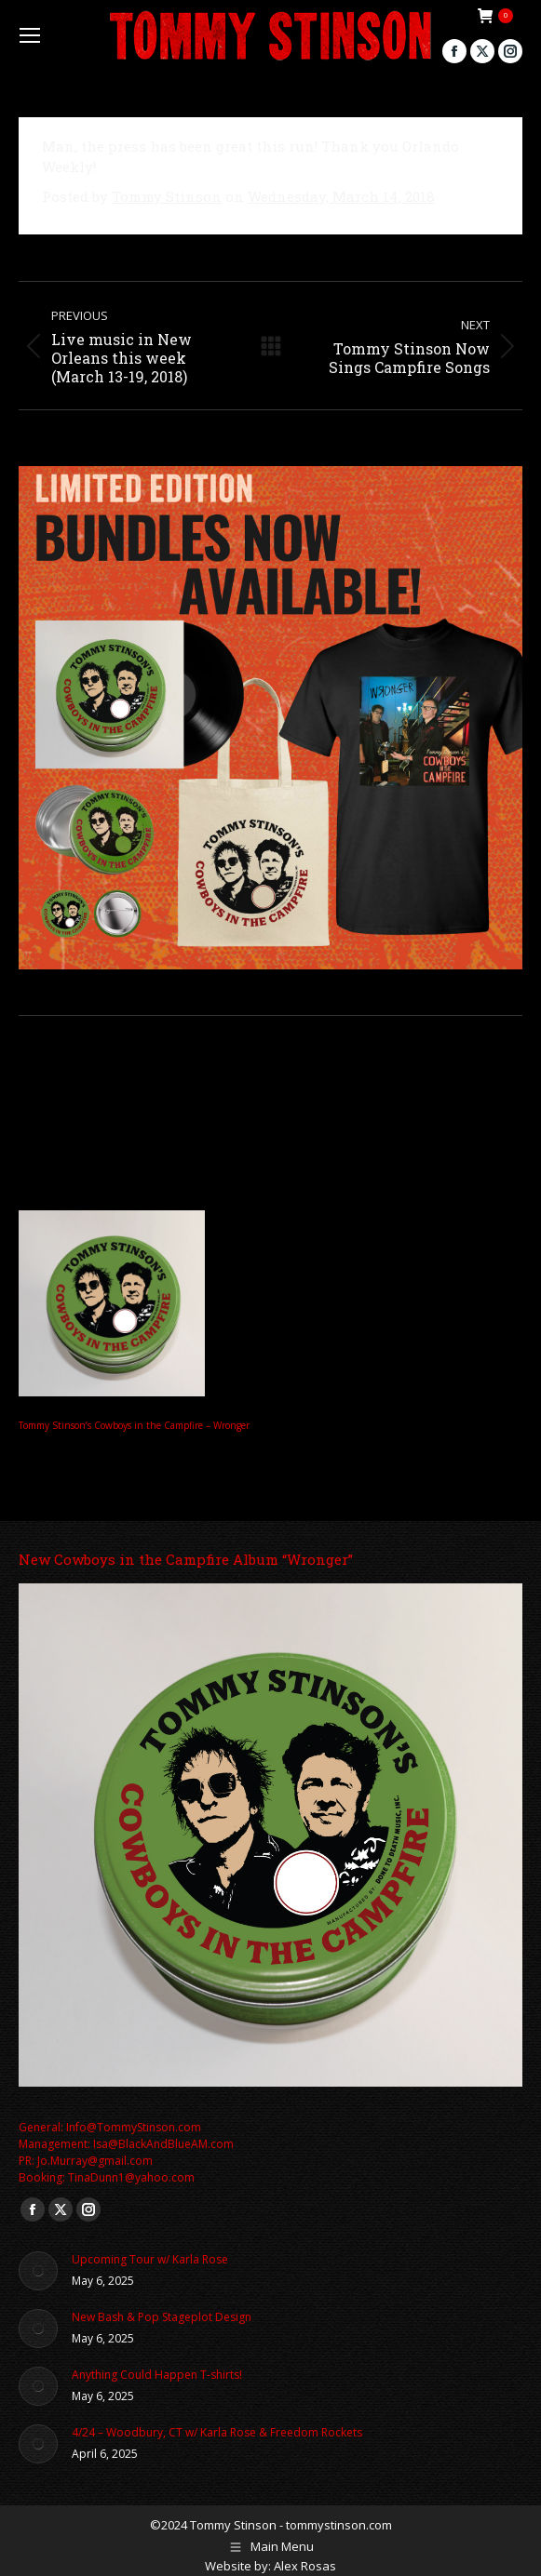  Describe the element at coordinates (161, 2317) in the screenshot. I see `New Bash & Pop Stageplot Design` at that location.